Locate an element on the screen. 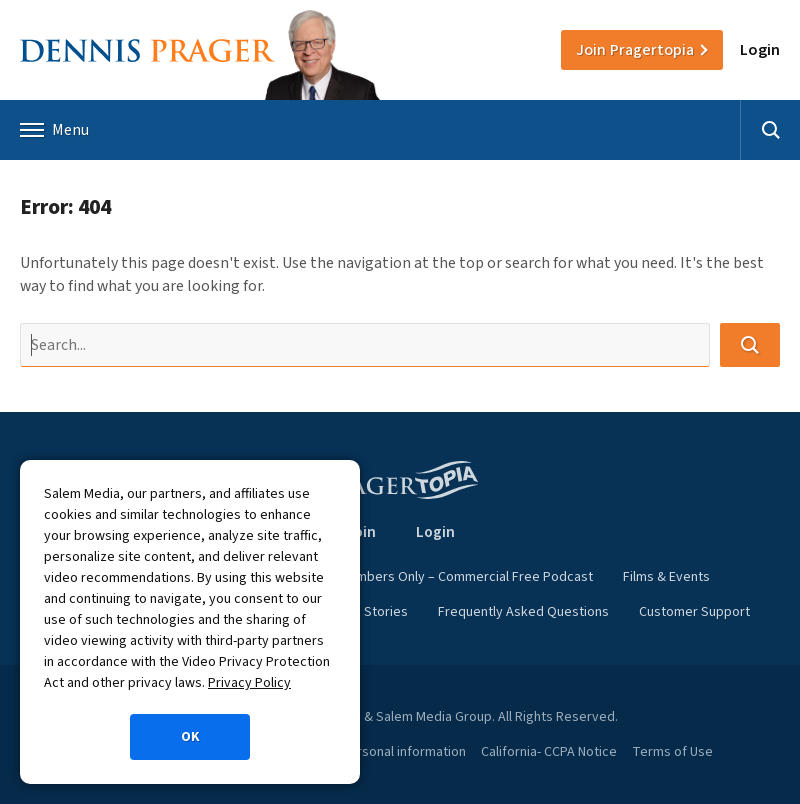 This screenshot has height=804, width=800. Join is located at coordinates (635, 50).